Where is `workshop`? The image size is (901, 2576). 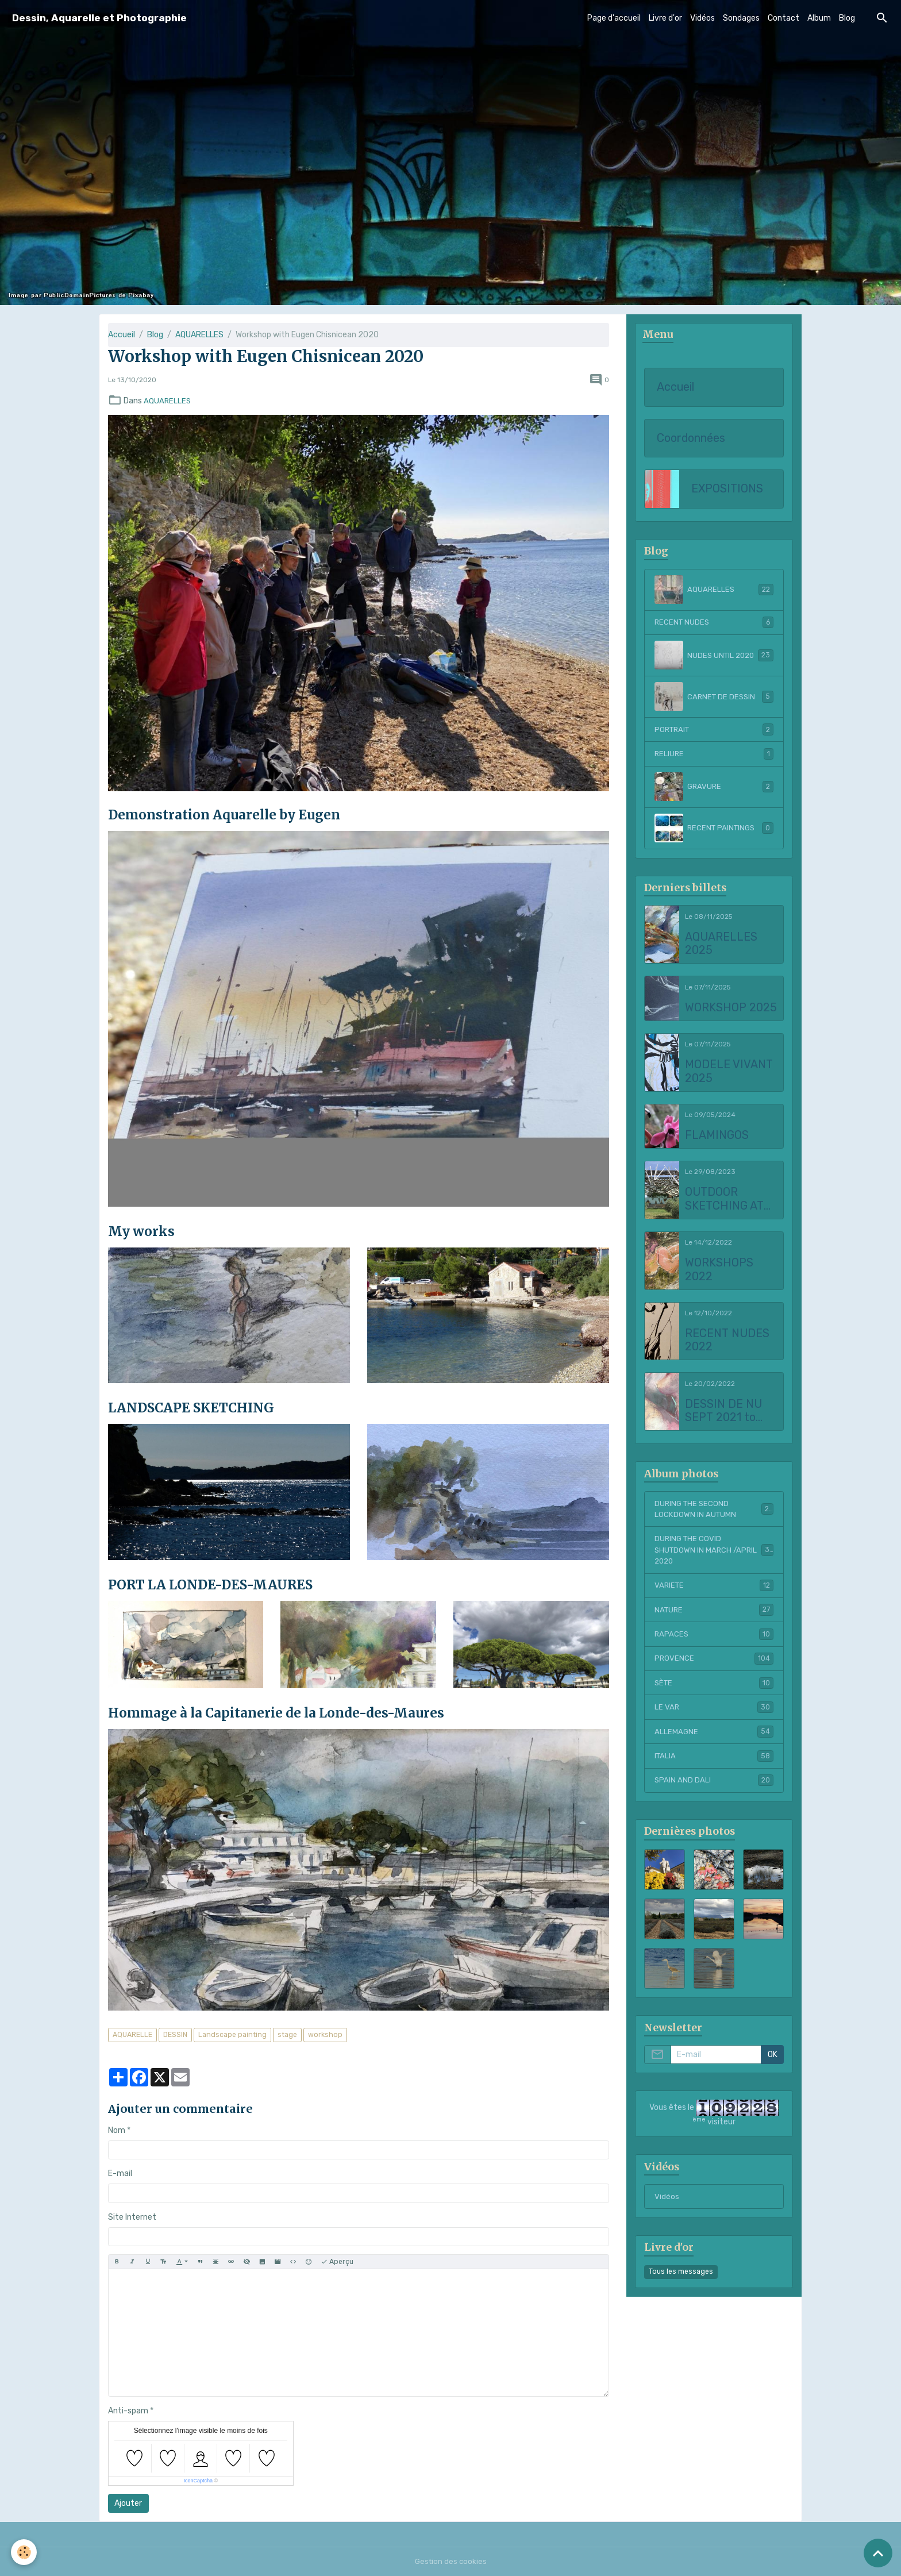 workshop is located at coordinates (325, 2035).